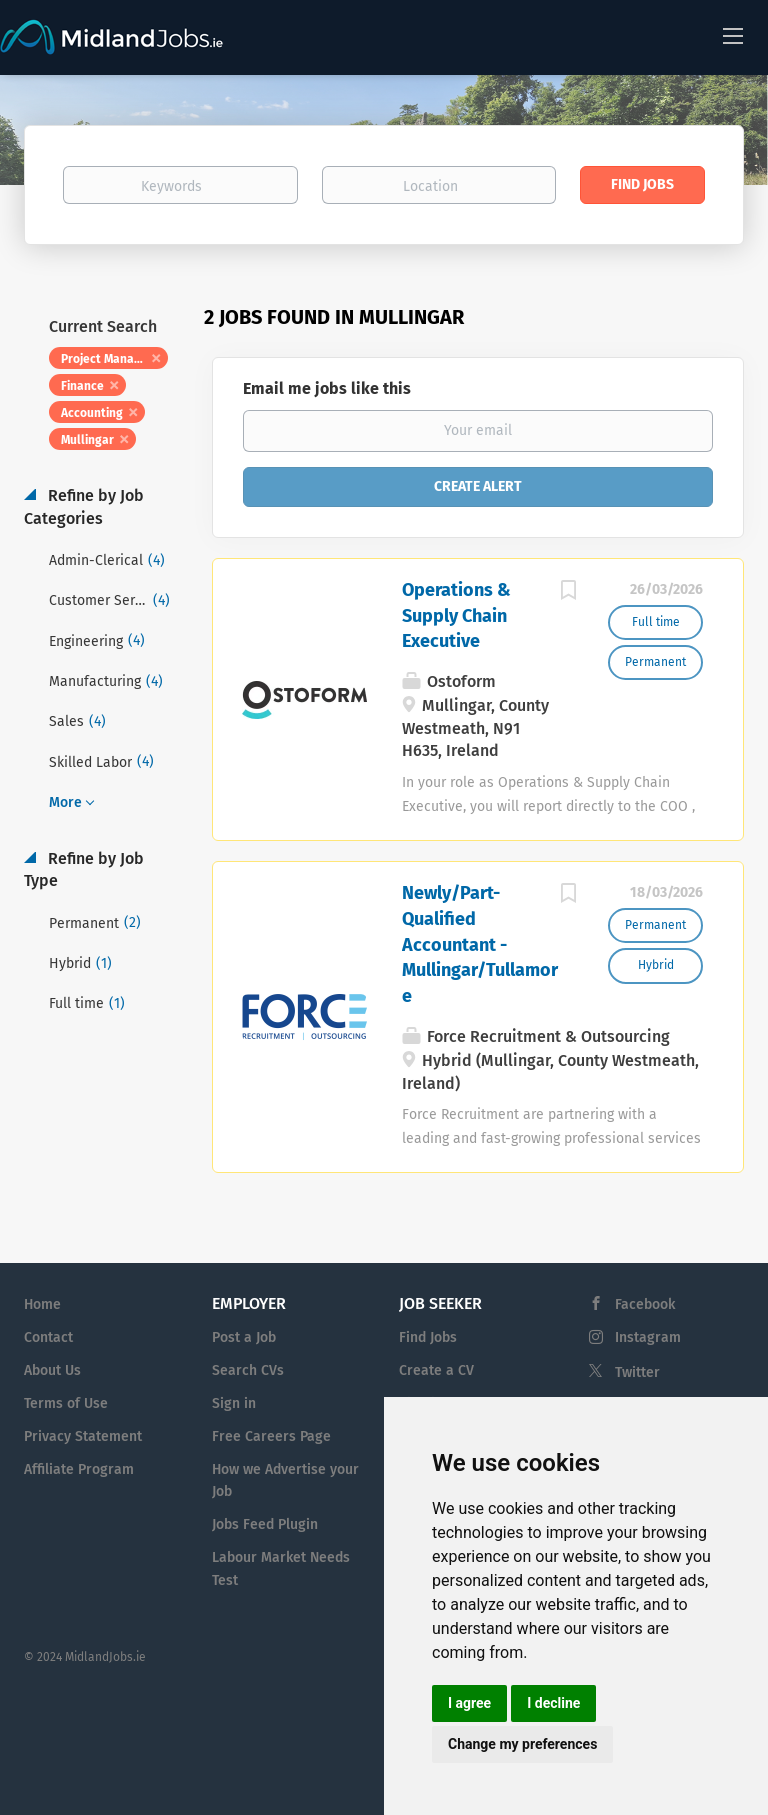 Image resolution: width=768 pixels, height=1815 pixels. I want to click on Post a Job, so click(244, 1337).